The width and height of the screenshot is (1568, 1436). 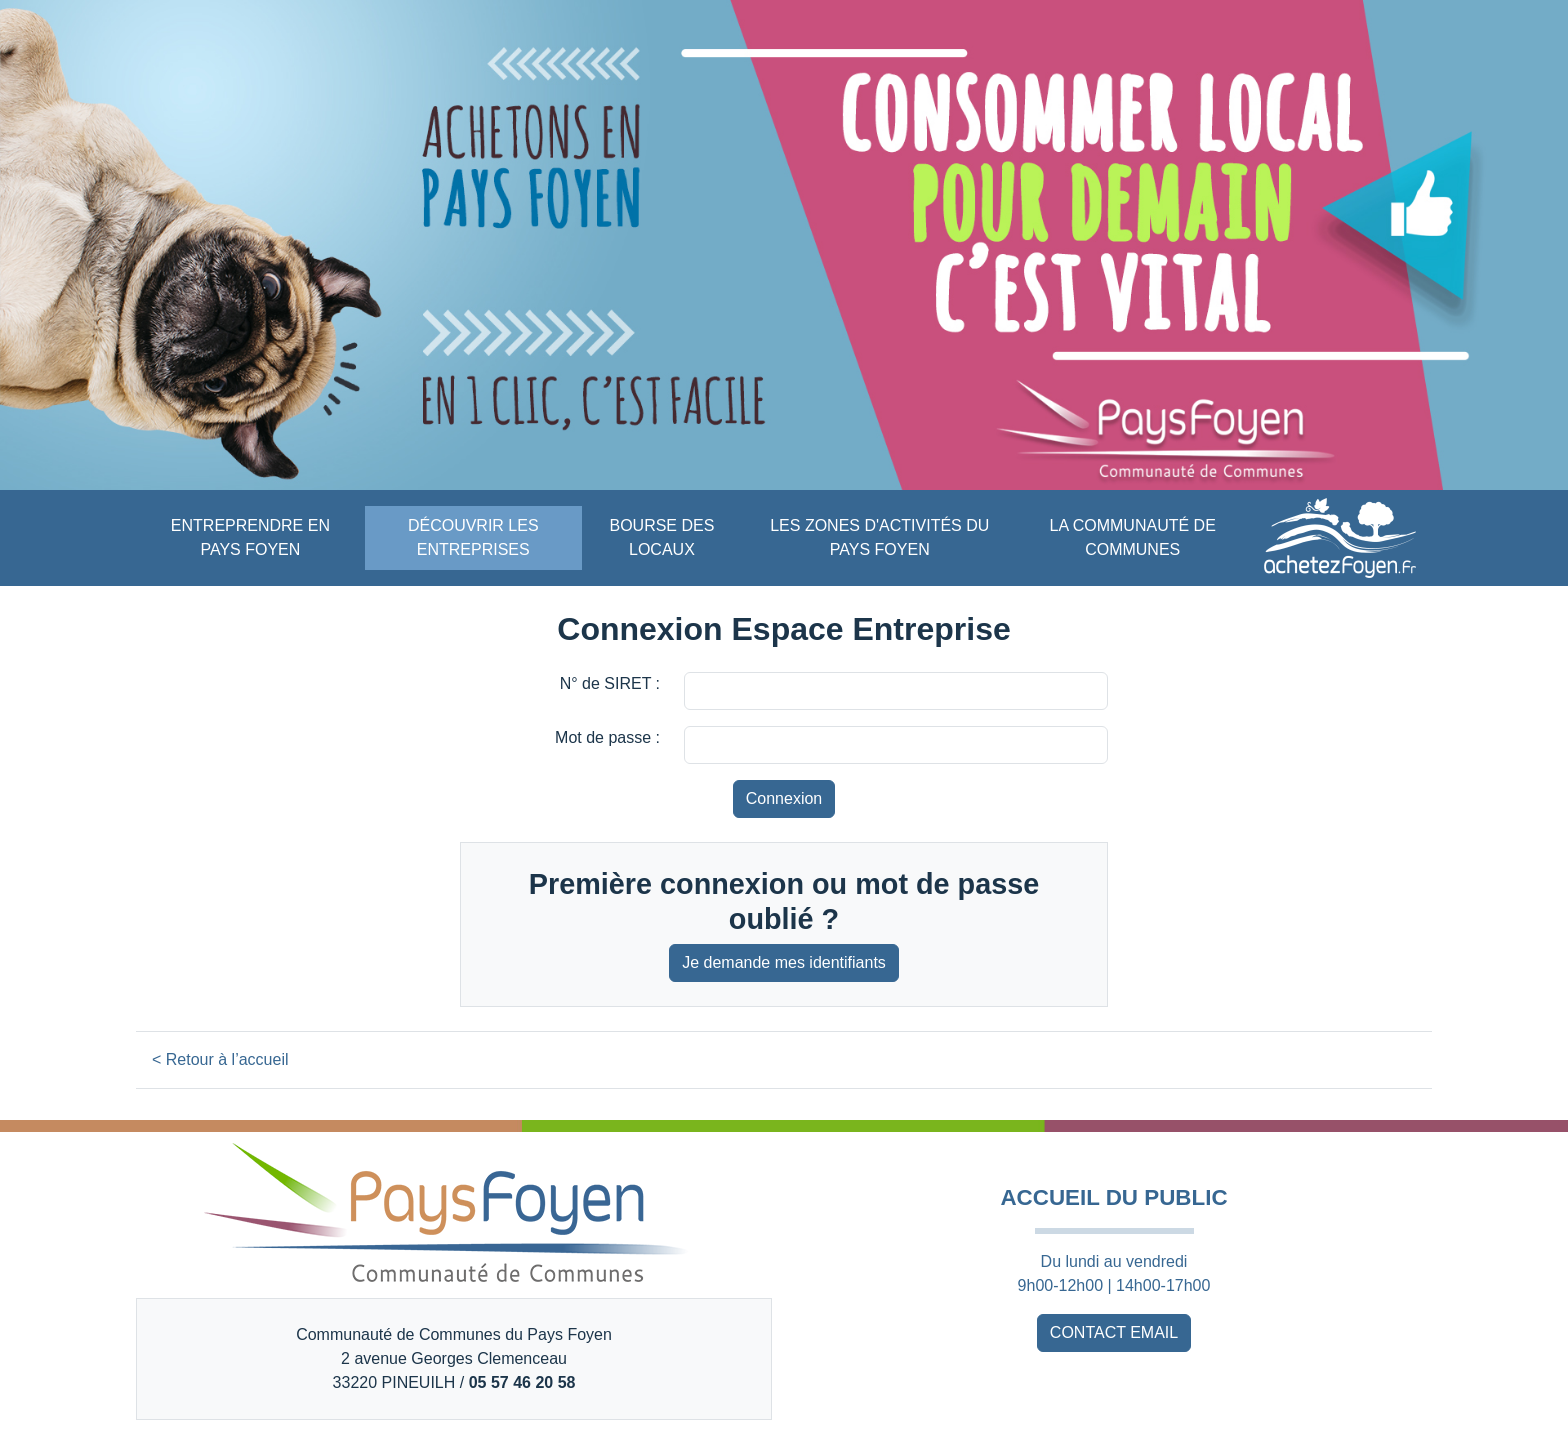 What do you see at coordinates (220, 1059) in the screenshot?
I see `< Retour à l’accueil` at bounding box center [220, 1059].